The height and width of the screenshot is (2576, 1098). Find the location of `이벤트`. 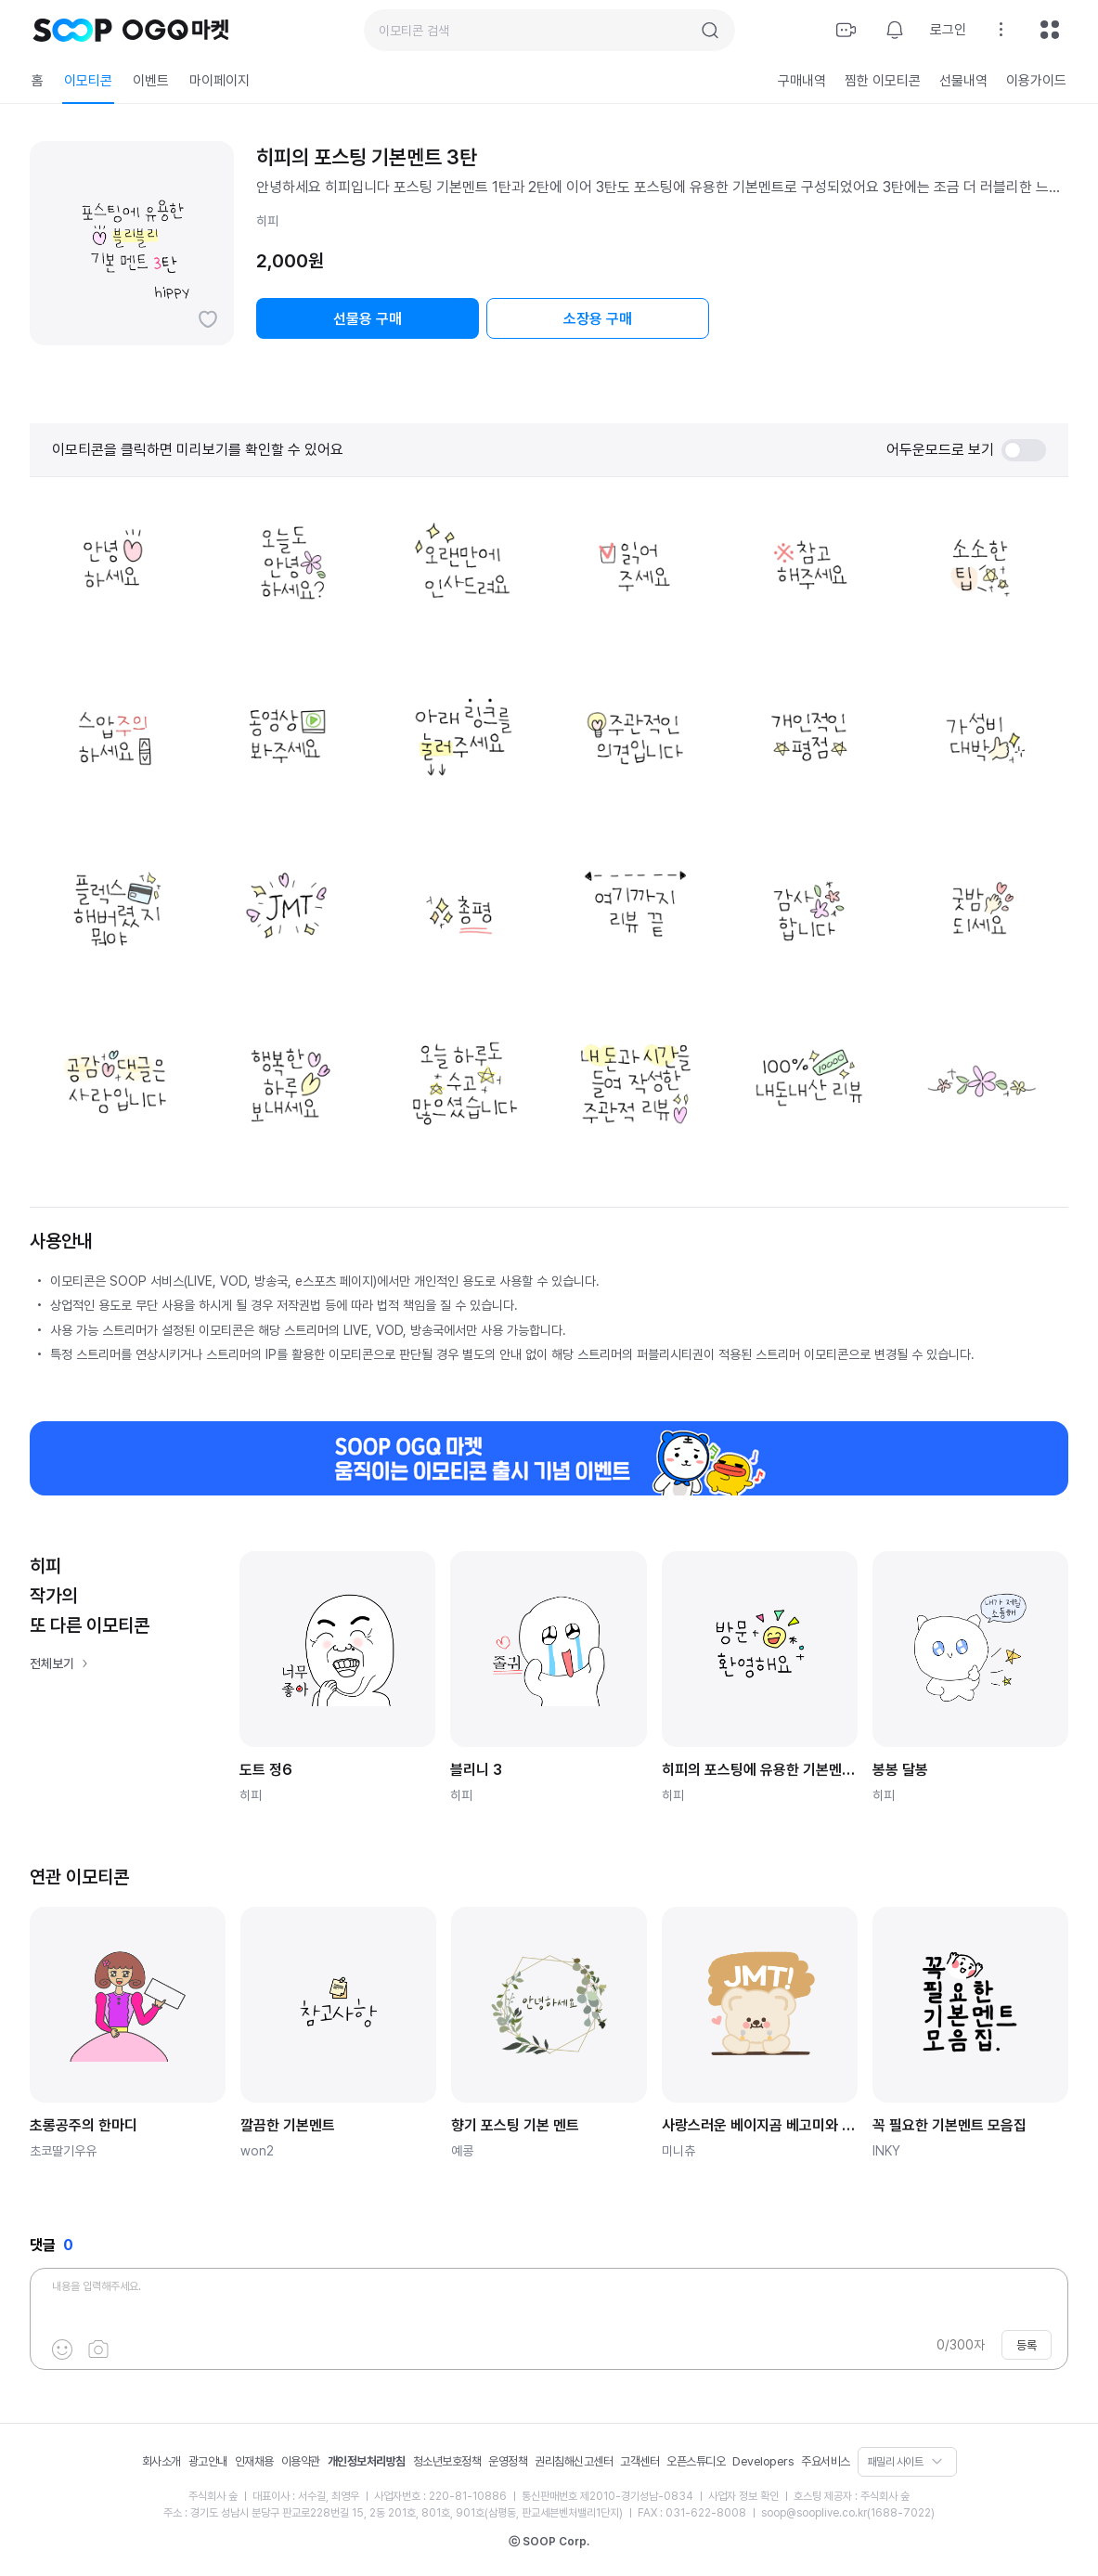

이벤트 is located at coordinates (151, 80).